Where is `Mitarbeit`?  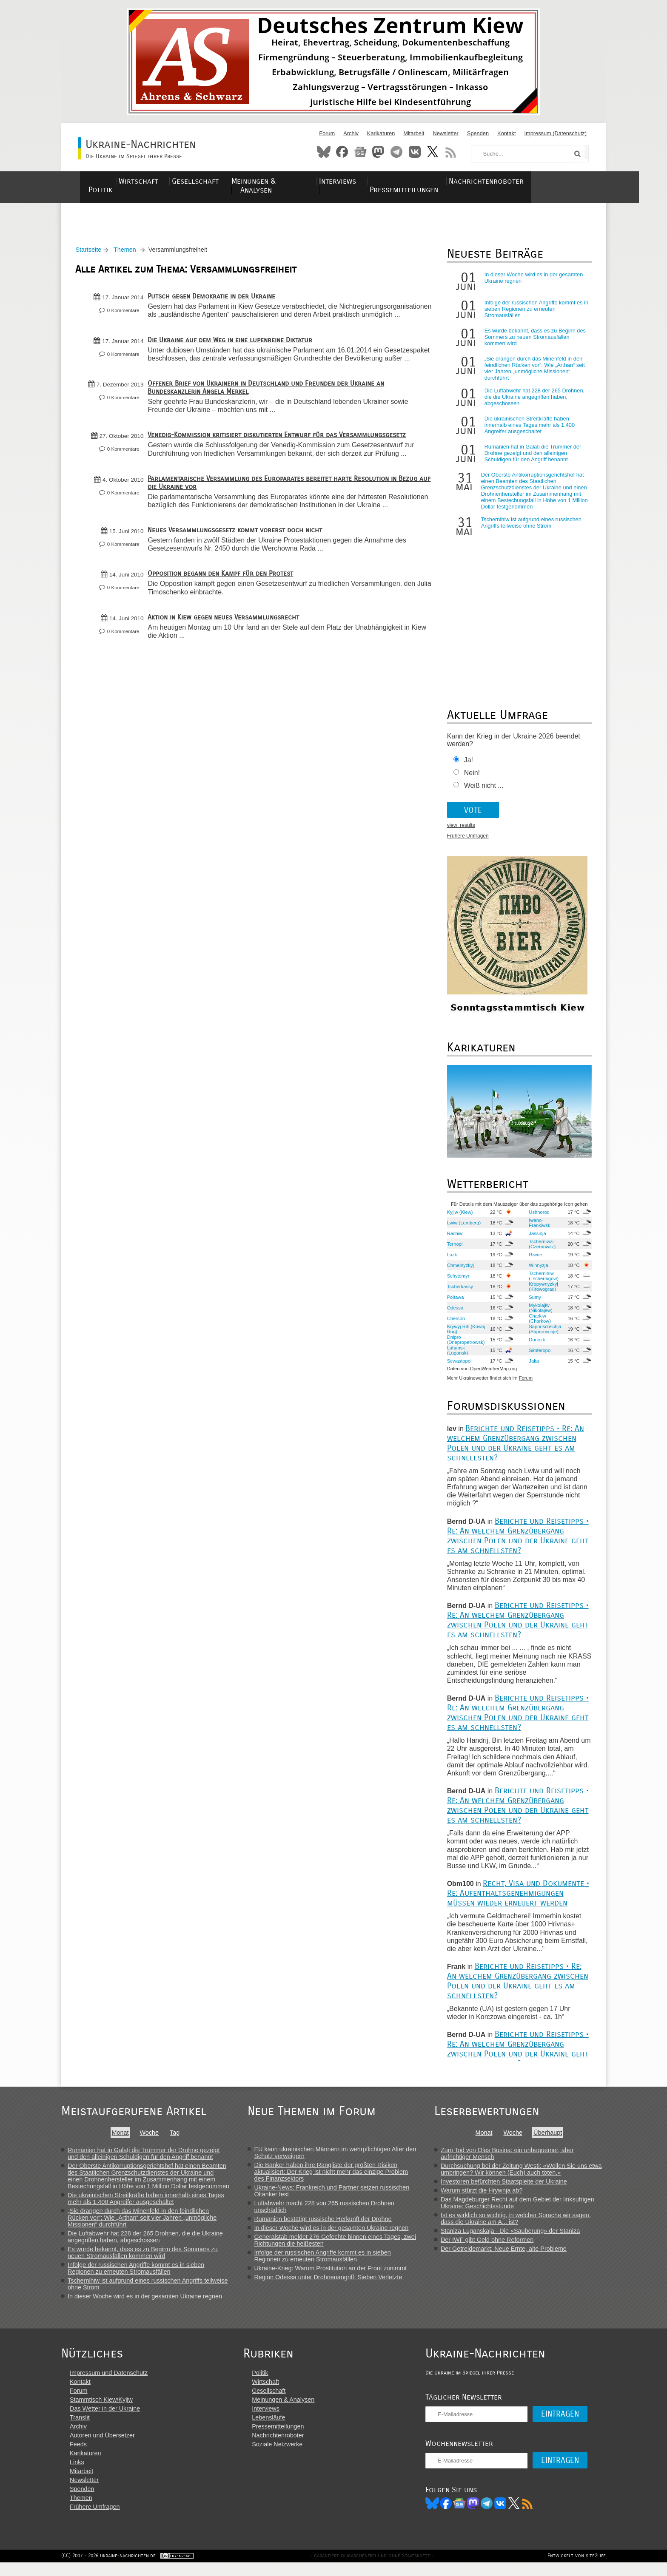
Mitarbeit is located at coordinates (413, 133).